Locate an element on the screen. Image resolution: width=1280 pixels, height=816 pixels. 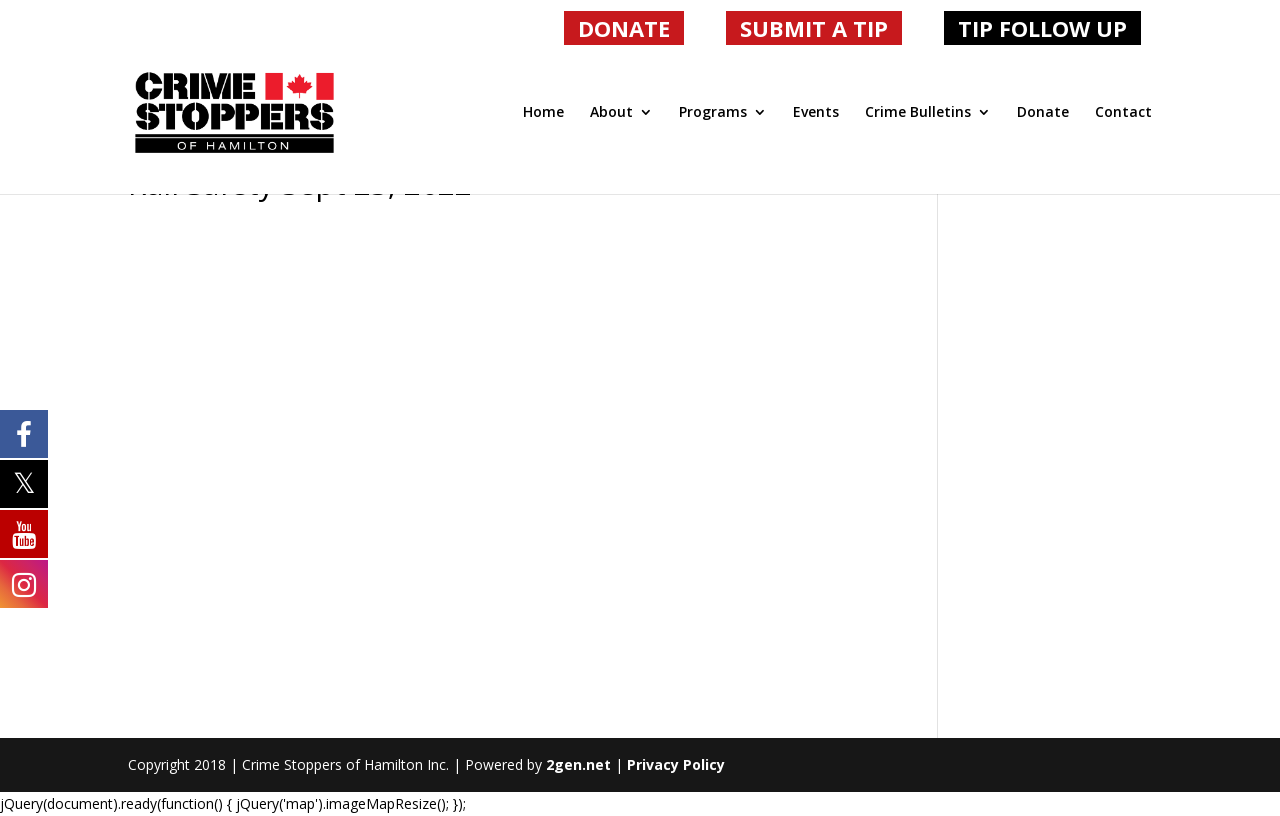
Programs is located at coordinates (713, 113).